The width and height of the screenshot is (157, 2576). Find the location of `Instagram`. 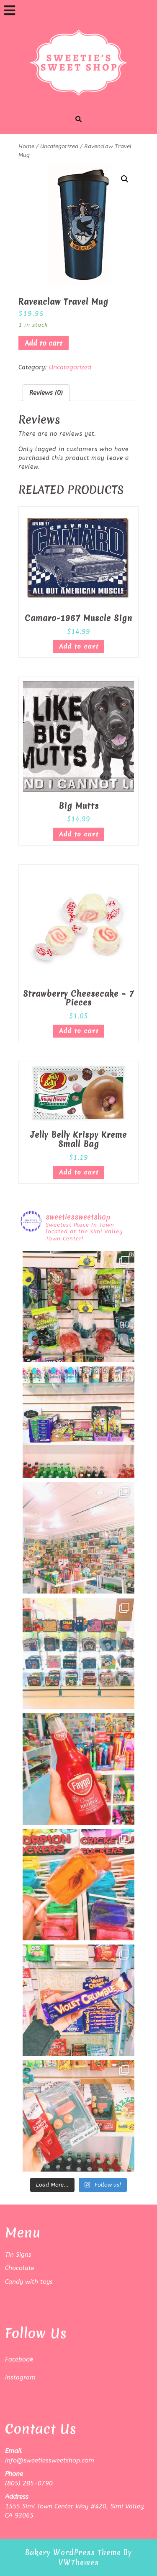

Instagram is located at coordinates (20, 2377).